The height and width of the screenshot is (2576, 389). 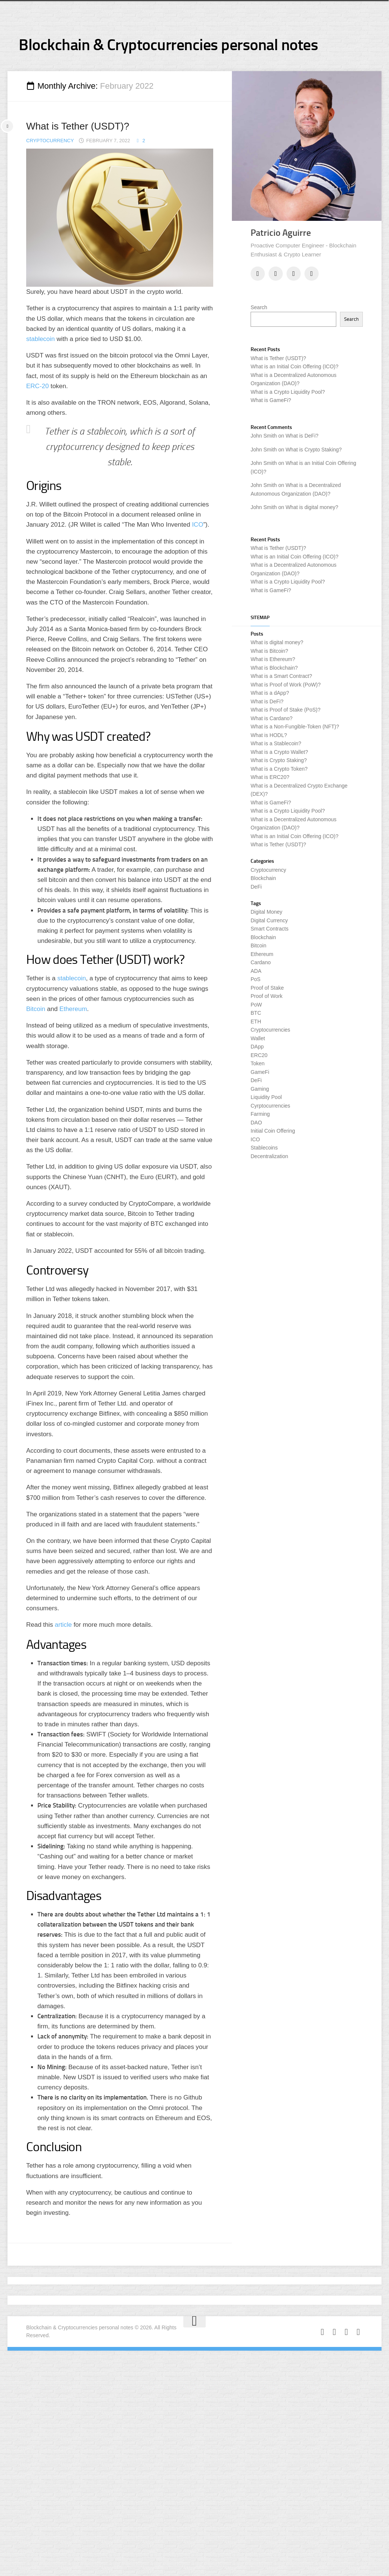 What do you see at coordinates (269, 1156) in the screenshot?
I see `Decentralization` at bounding box center [269, 1156].